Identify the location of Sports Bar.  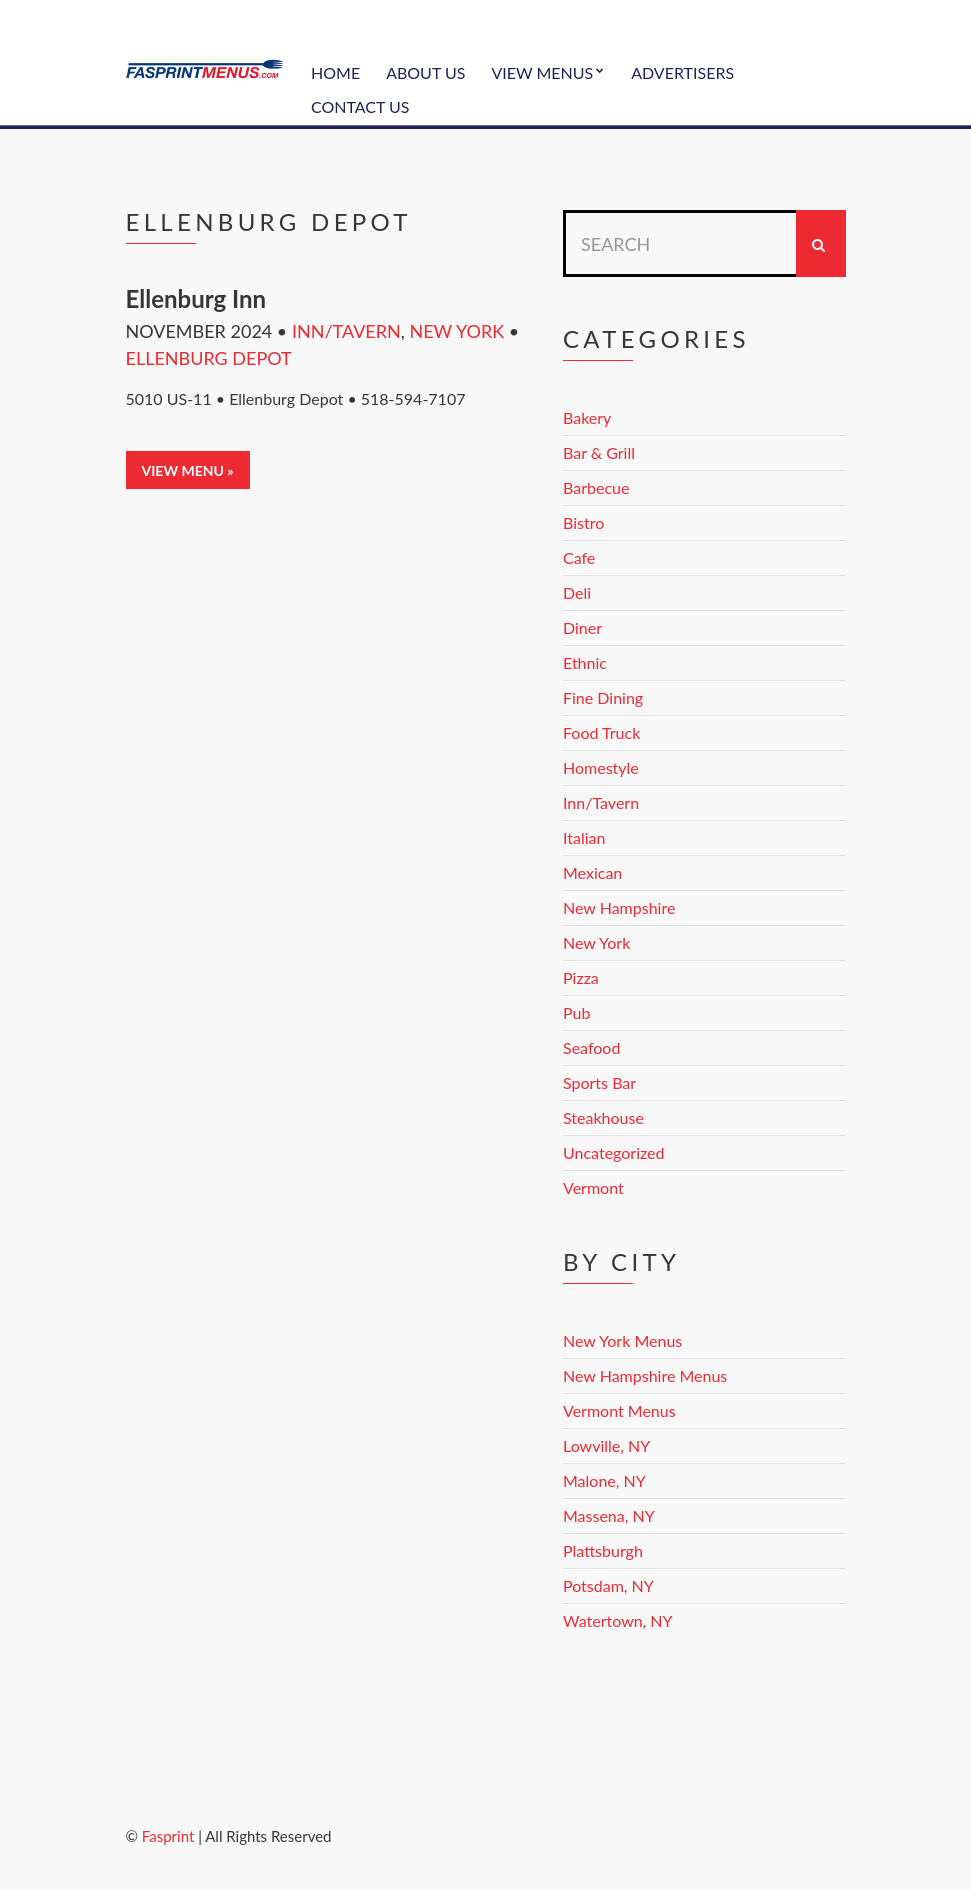
(599, 1082).